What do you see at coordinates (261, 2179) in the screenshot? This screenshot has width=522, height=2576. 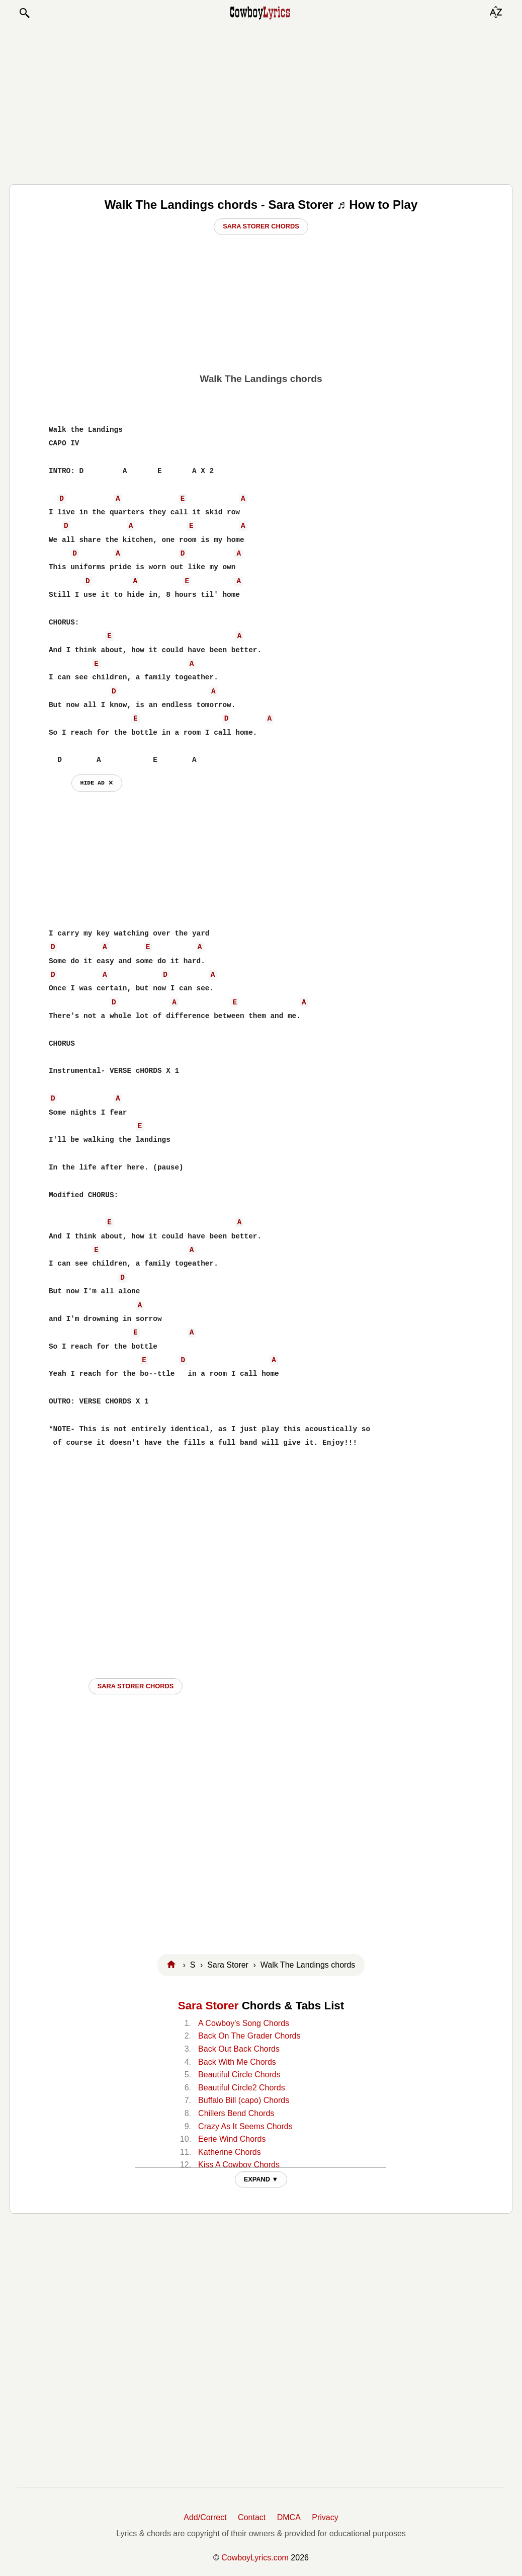 I see `EXPAND ▼` at bounding box center [261, 2179].